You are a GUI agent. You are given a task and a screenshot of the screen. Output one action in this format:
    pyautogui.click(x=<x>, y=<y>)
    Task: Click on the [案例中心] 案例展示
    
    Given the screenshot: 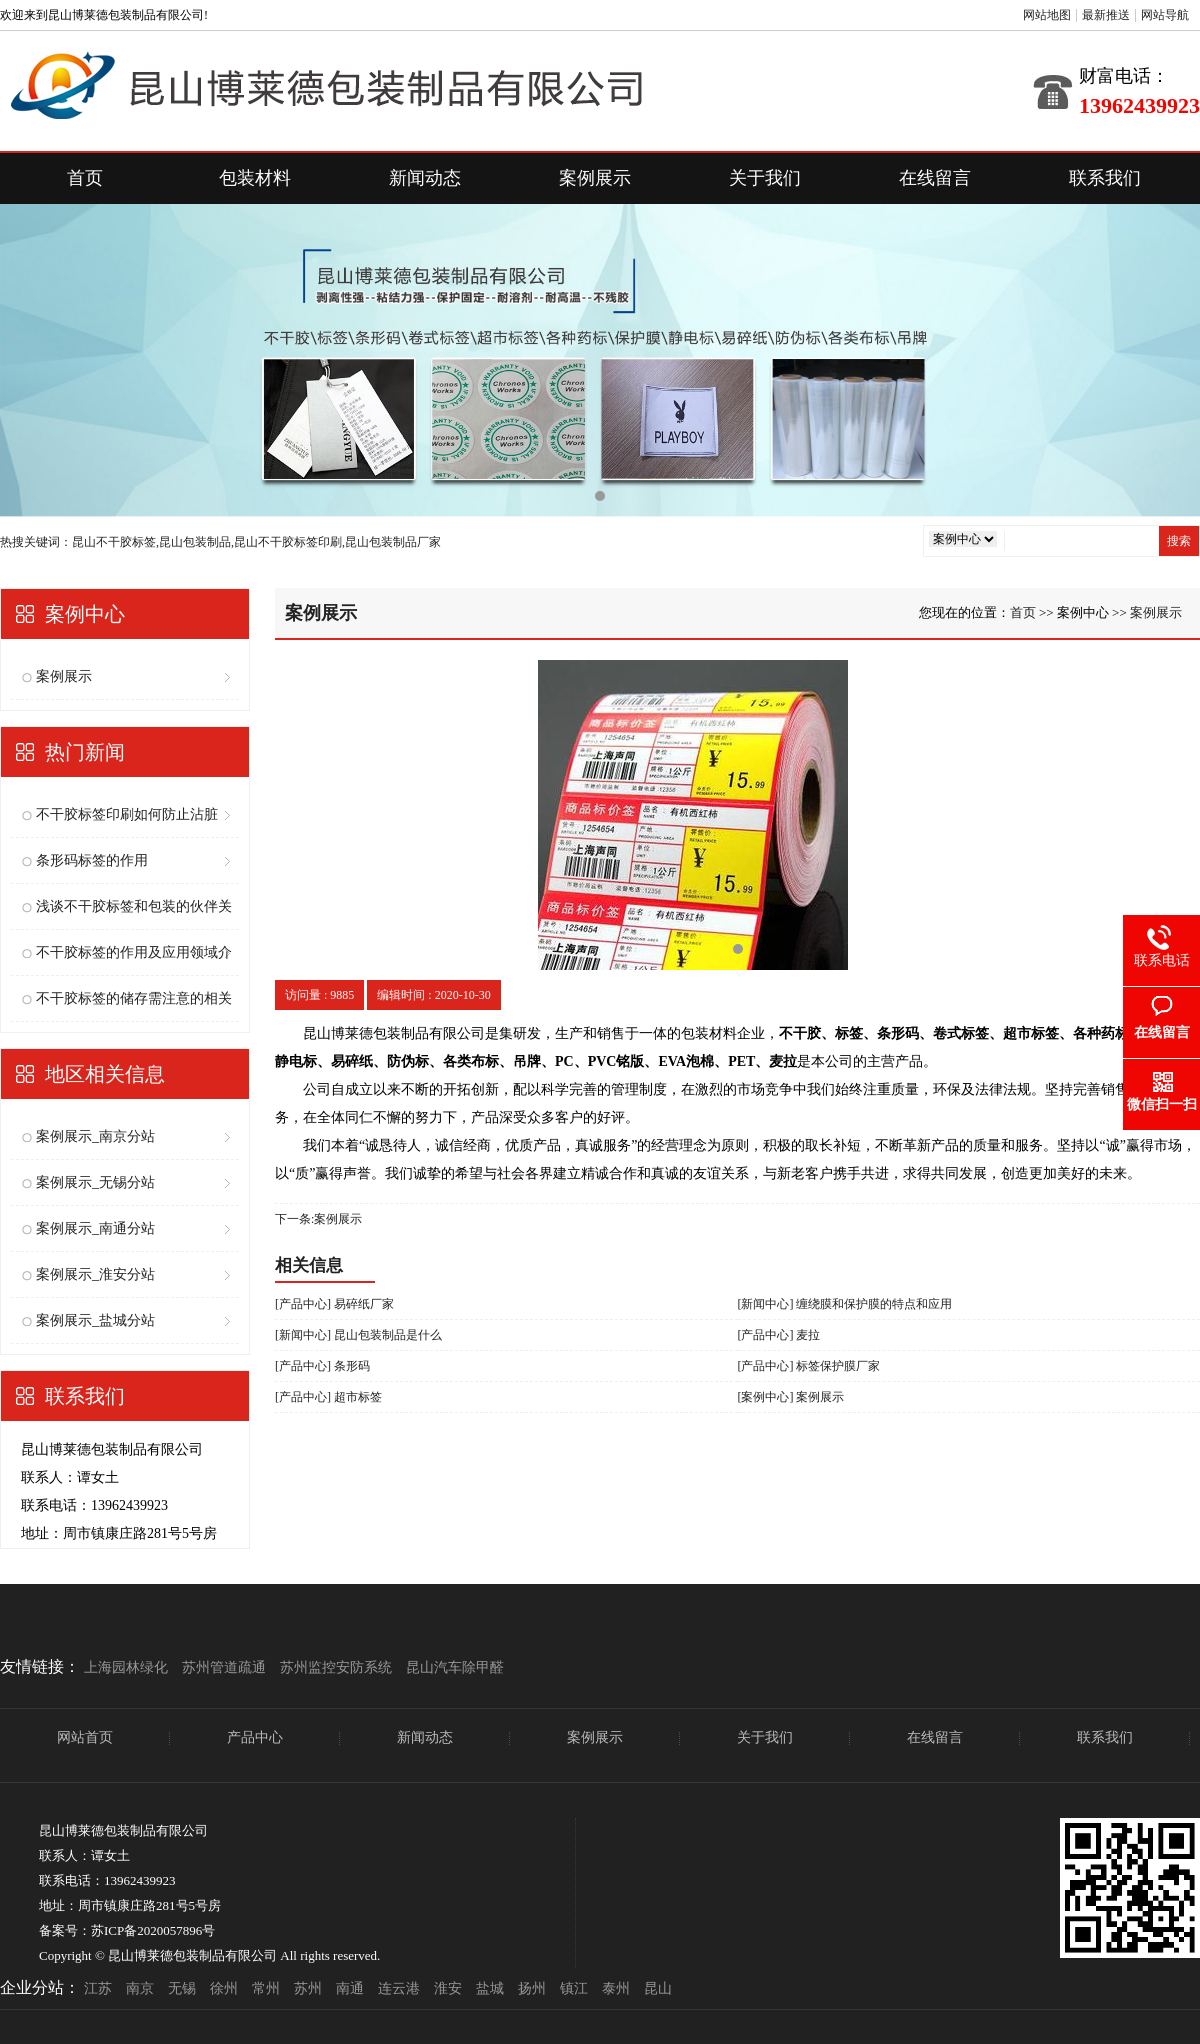 What is the action you would take?
    pyautogui.click(x=791, y=1397)
    